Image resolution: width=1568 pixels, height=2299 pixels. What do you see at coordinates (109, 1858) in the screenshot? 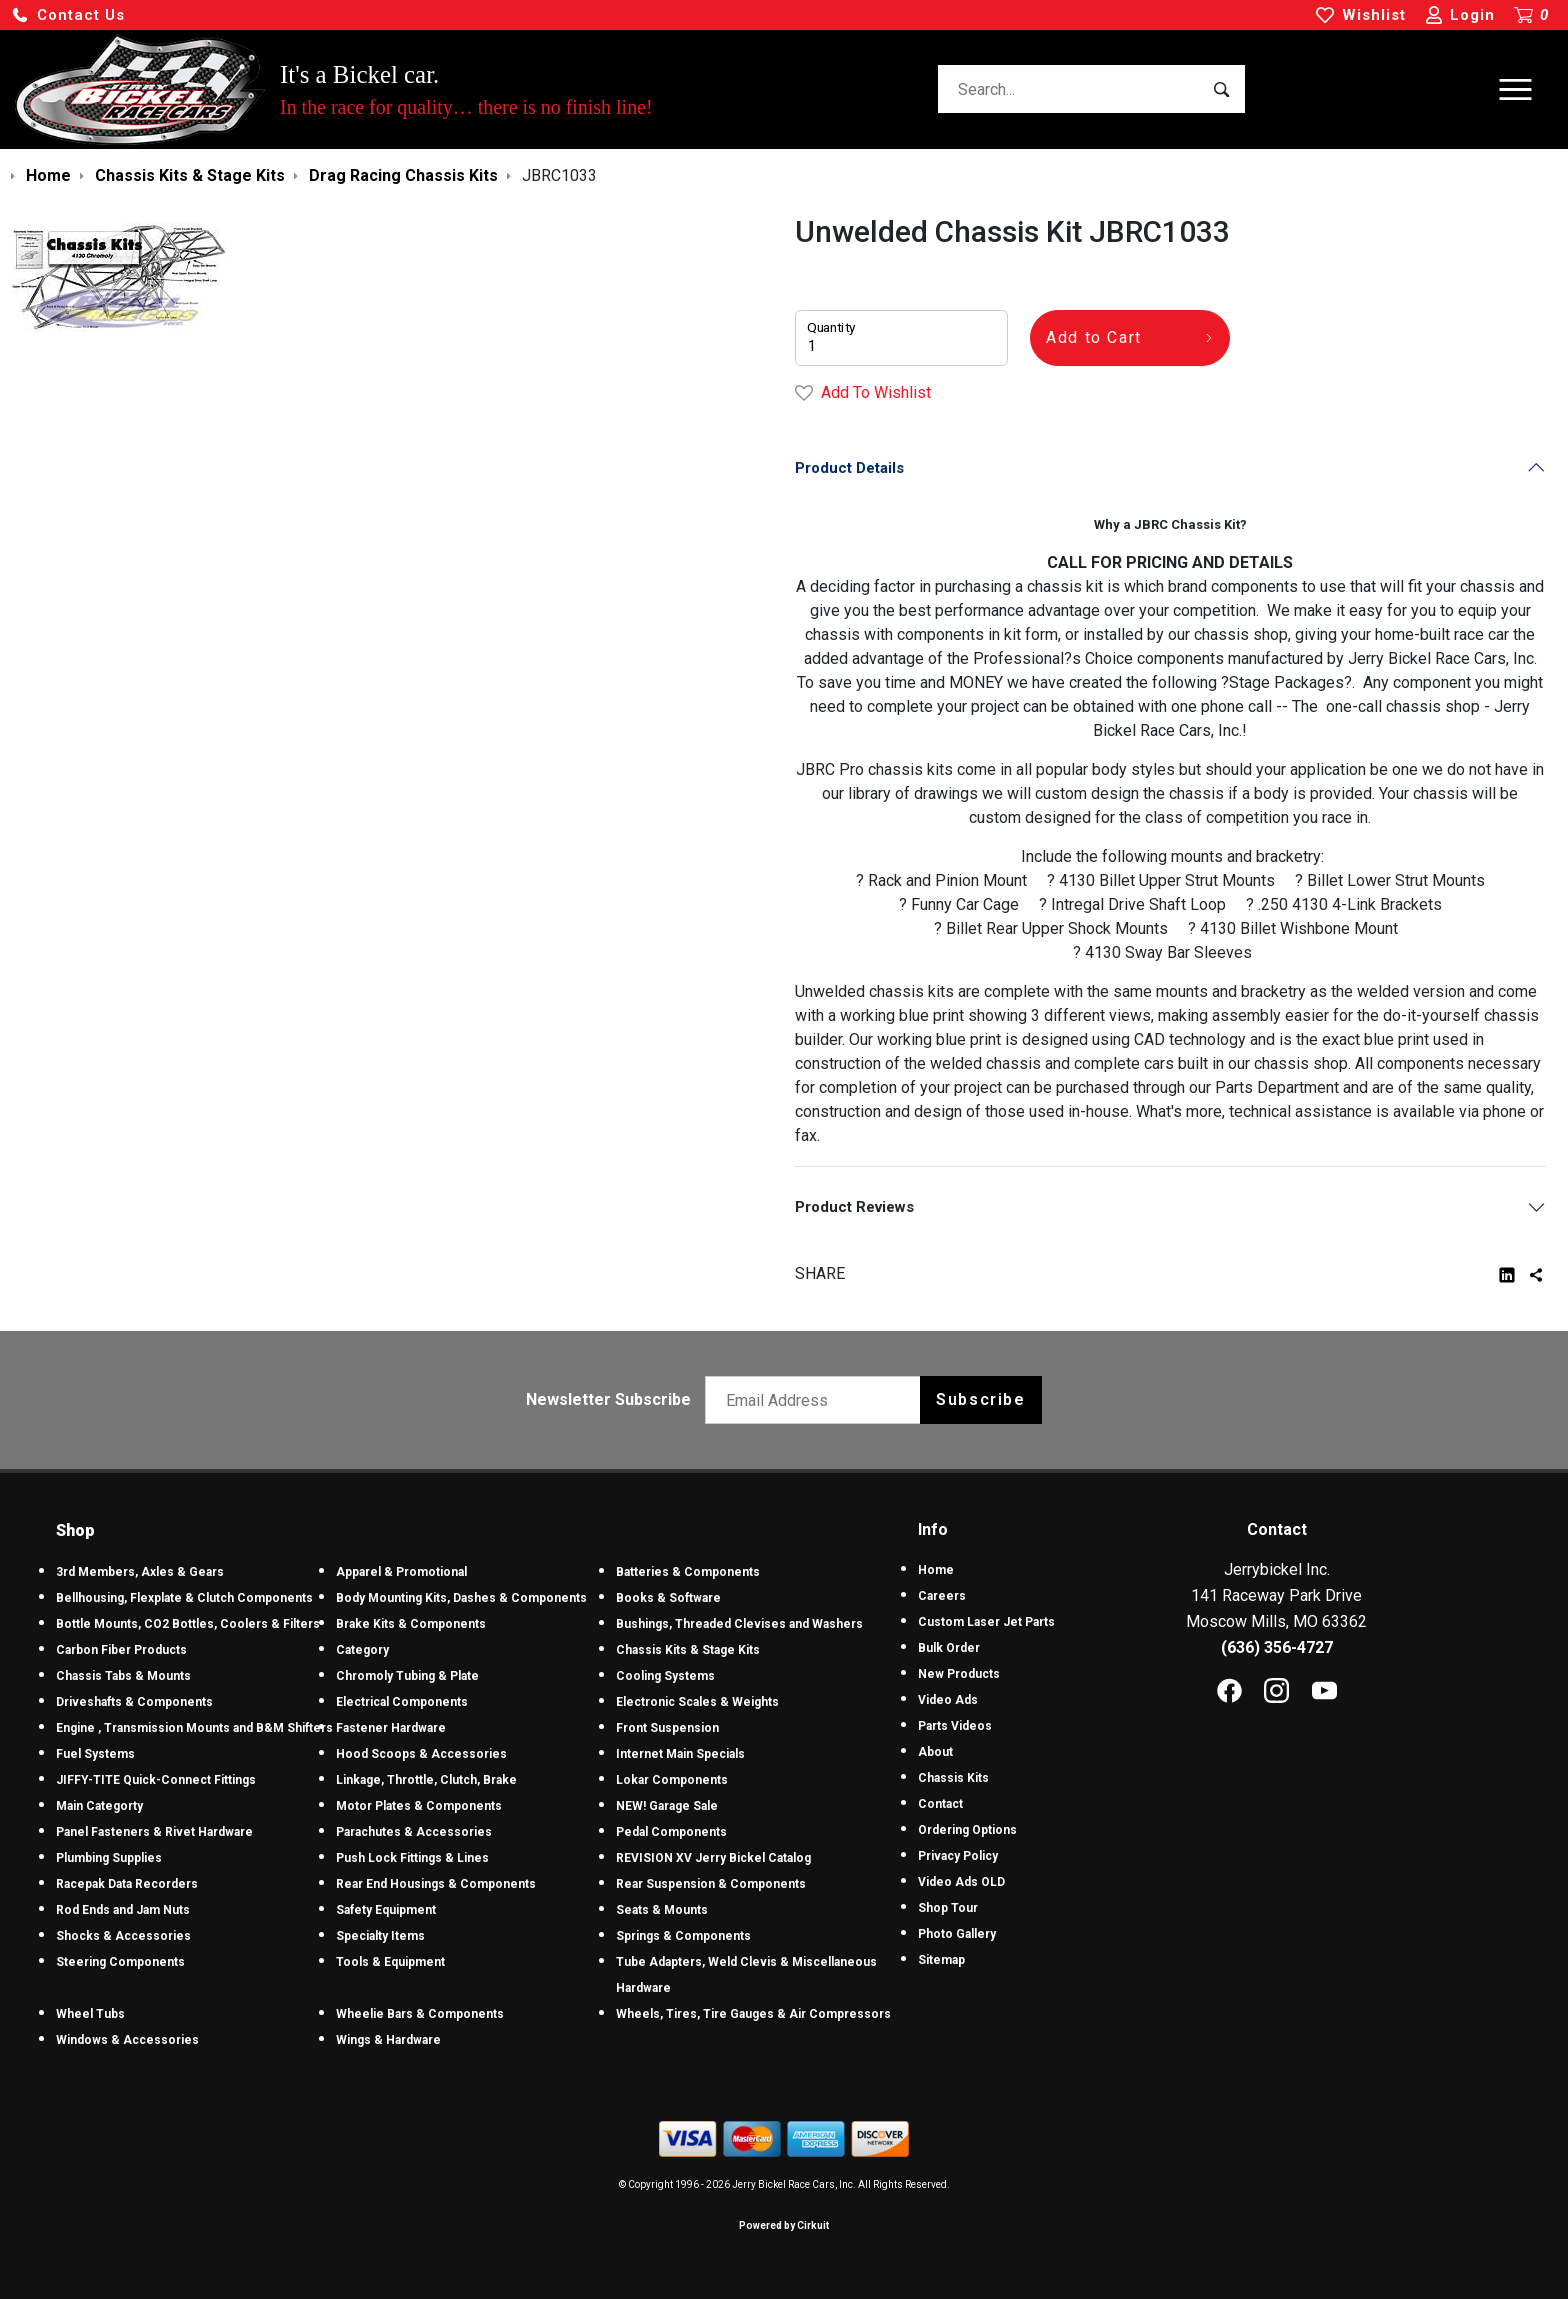
I see `Plumbing Supplies` at bounding box center [109, 1858].